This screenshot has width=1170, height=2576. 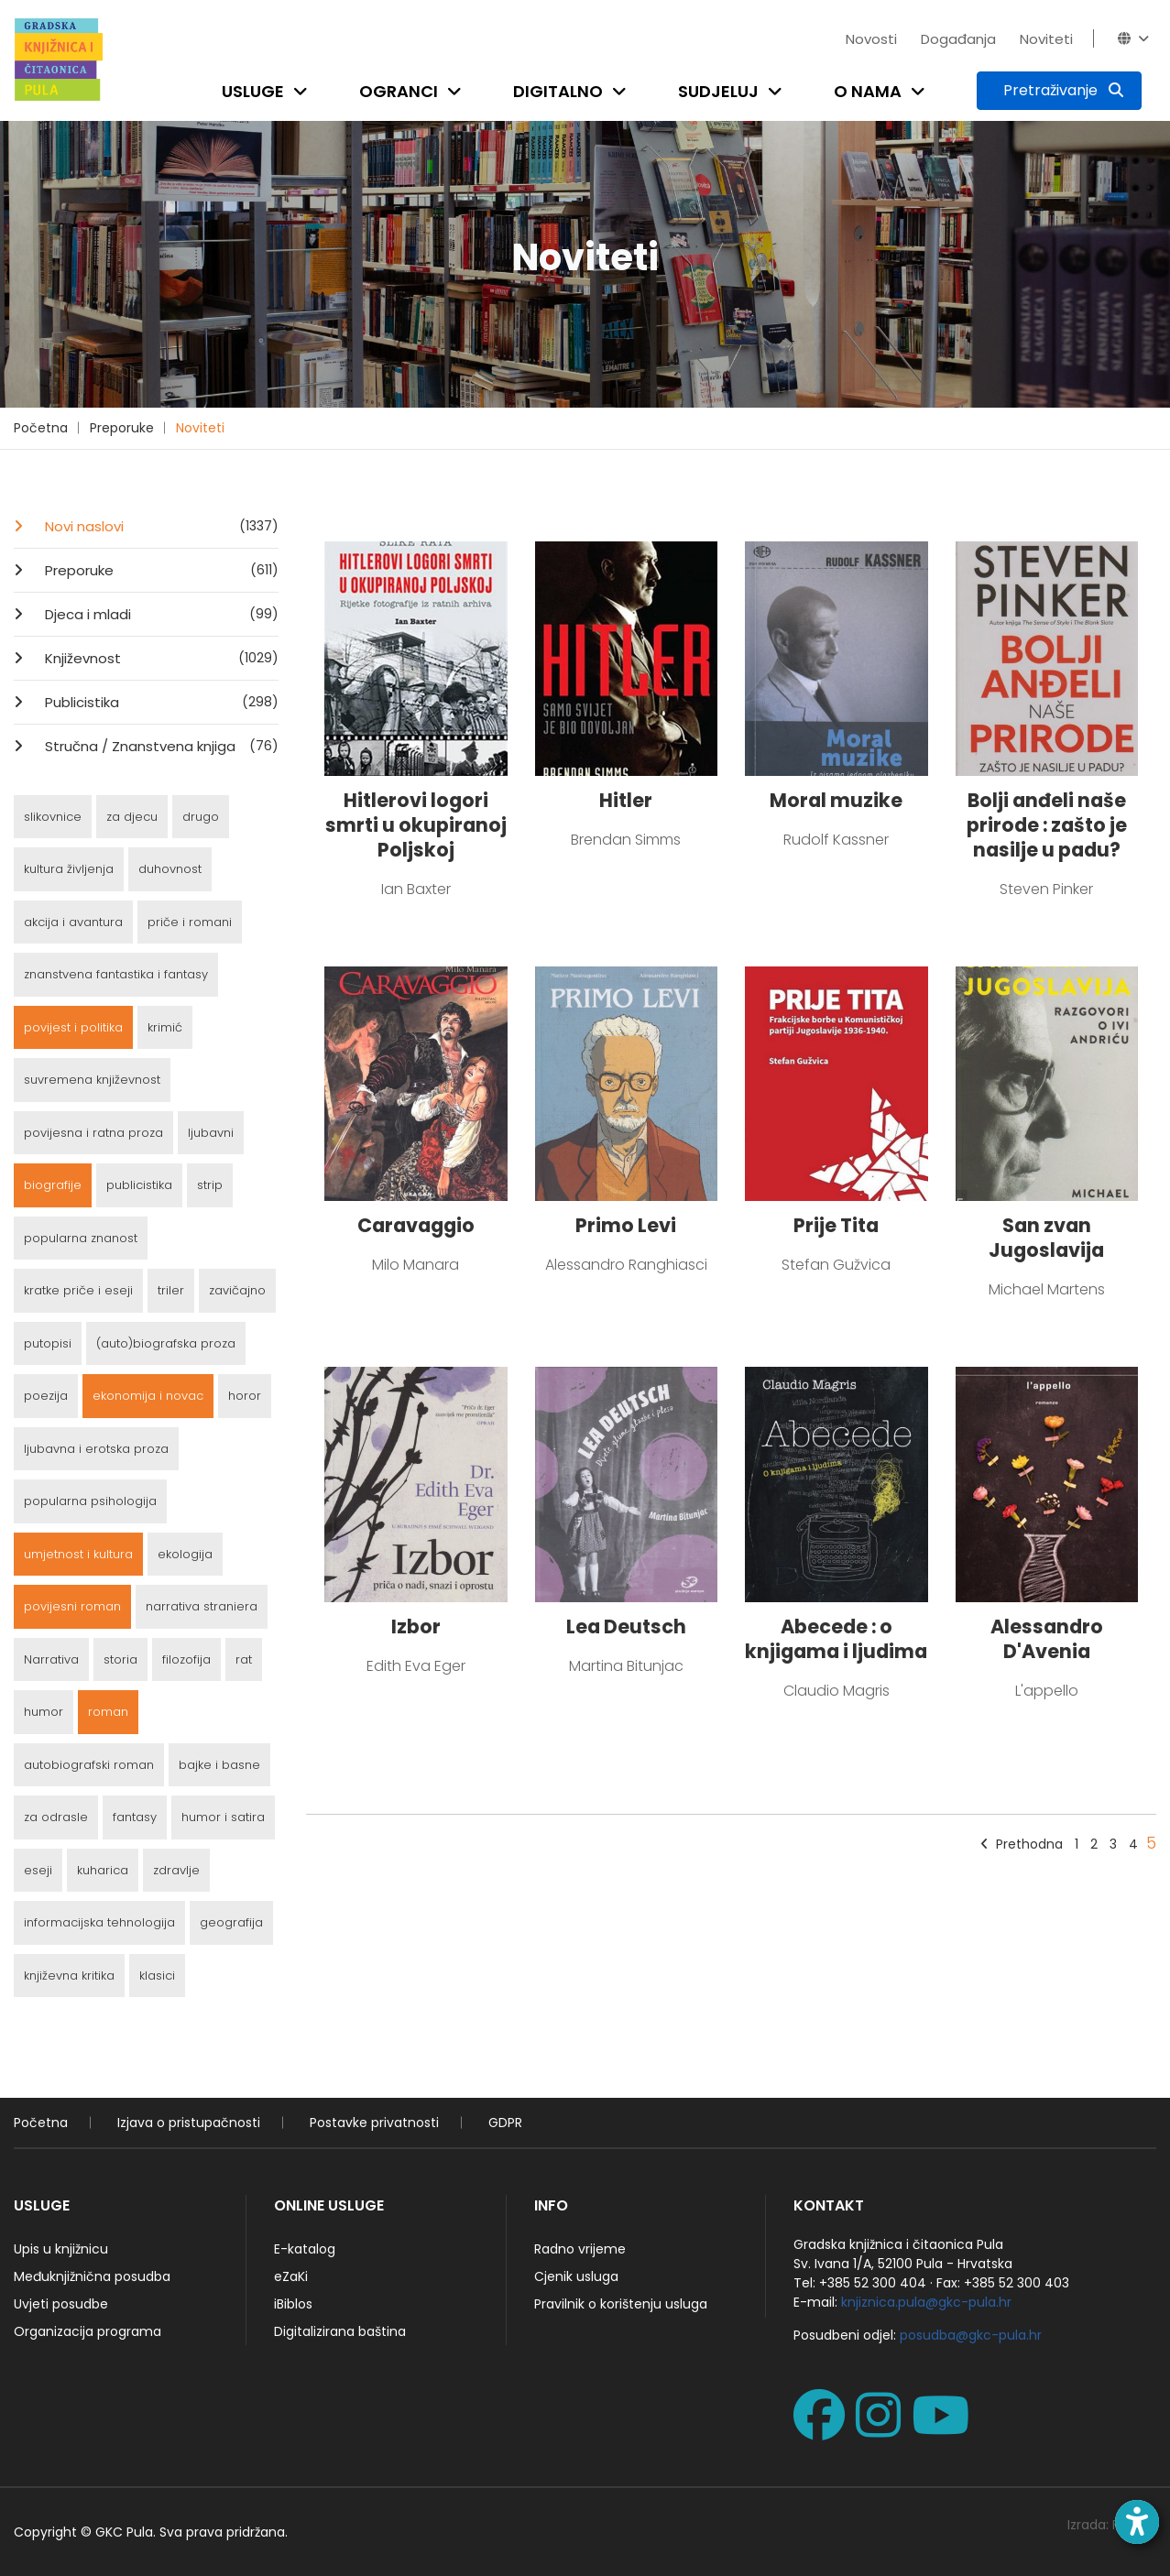 What do you see at coordinates (160, 526) in the screenshot?
I see `Novi naslovi` at bounding box center [160, 526].